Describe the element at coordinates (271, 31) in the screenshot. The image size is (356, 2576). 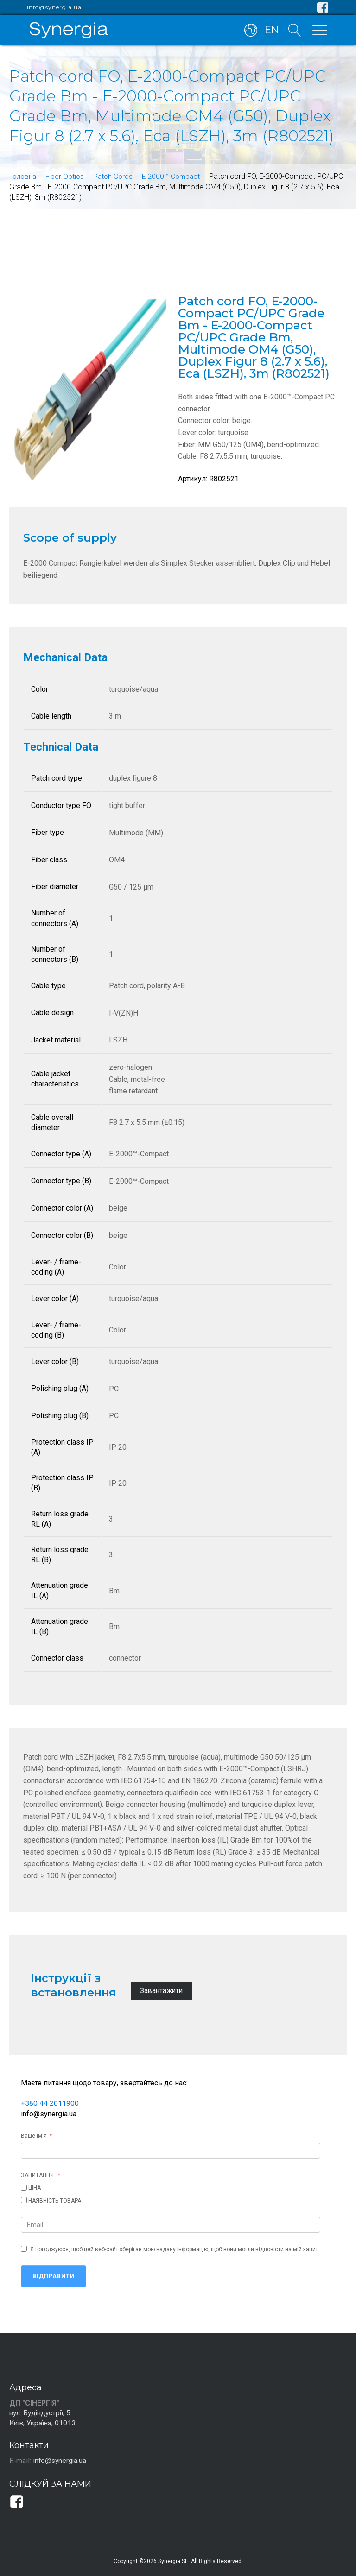
I see `EN` at that location.